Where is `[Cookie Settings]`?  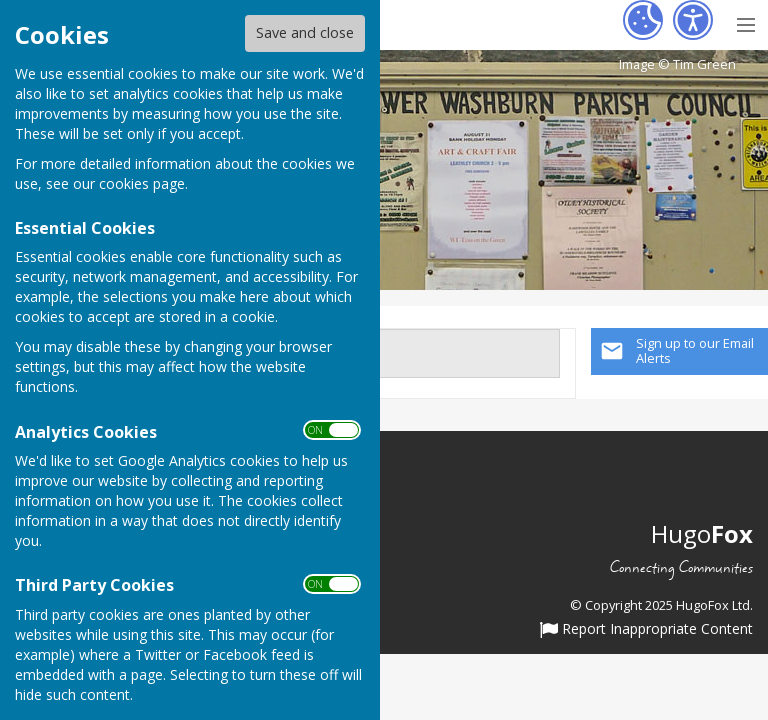
[Cookie Settings] is located at coordinates (643, 20).